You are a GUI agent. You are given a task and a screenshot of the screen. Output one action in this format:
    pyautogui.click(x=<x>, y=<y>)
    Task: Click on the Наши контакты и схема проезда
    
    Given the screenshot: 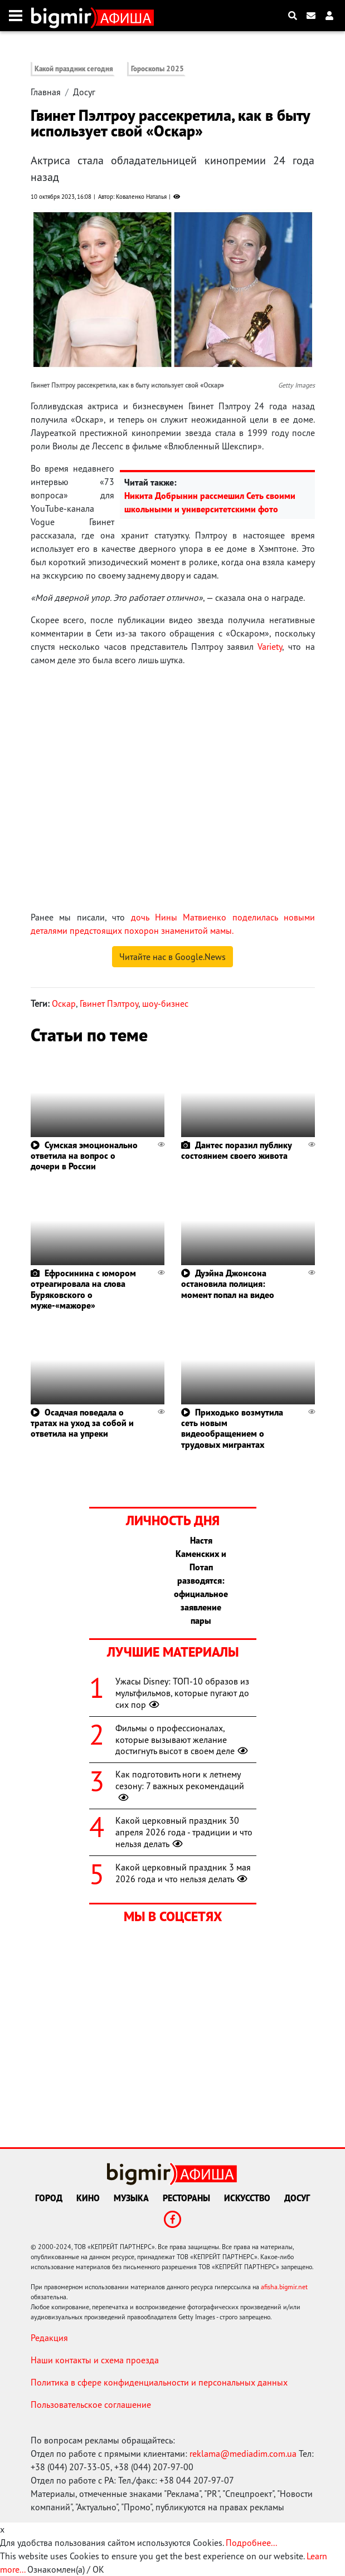 What is the action you would take?
    pyautogui.click(x=95, y=2360)
    